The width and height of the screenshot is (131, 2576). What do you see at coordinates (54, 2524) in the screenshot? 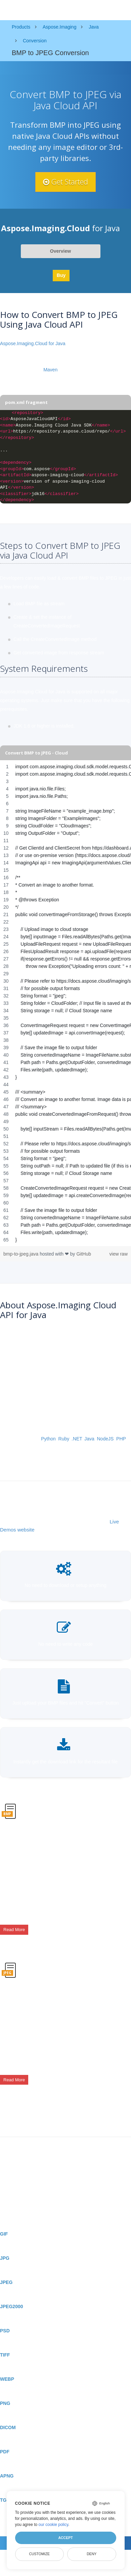
I see `our cookie policy` at bounding box center [54, 2524].